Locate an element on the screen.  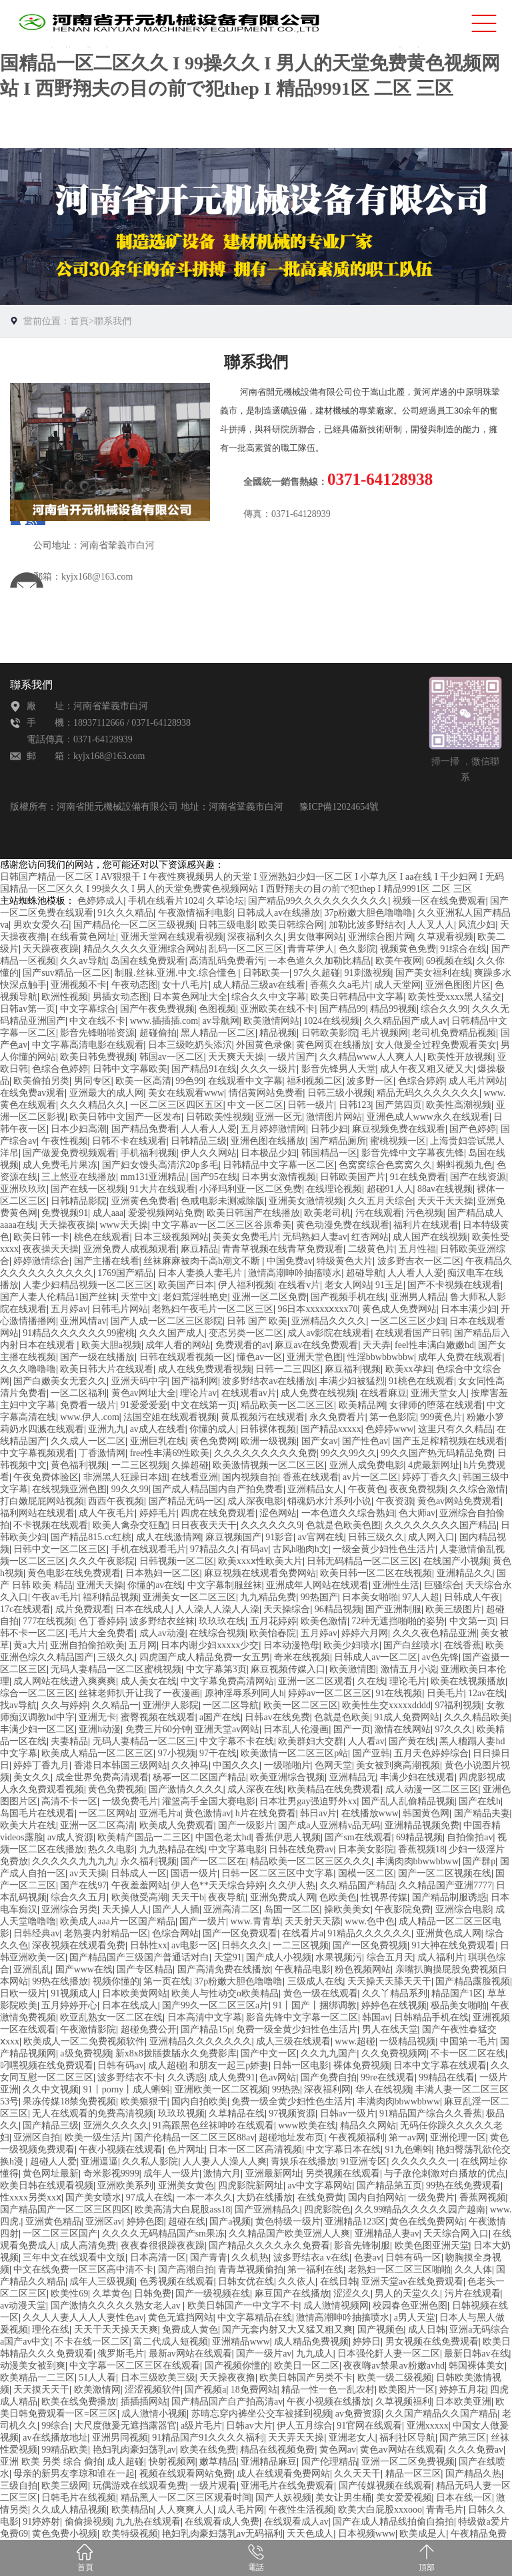
午夜羞羞网站 is located at coordinates (139, 1885).